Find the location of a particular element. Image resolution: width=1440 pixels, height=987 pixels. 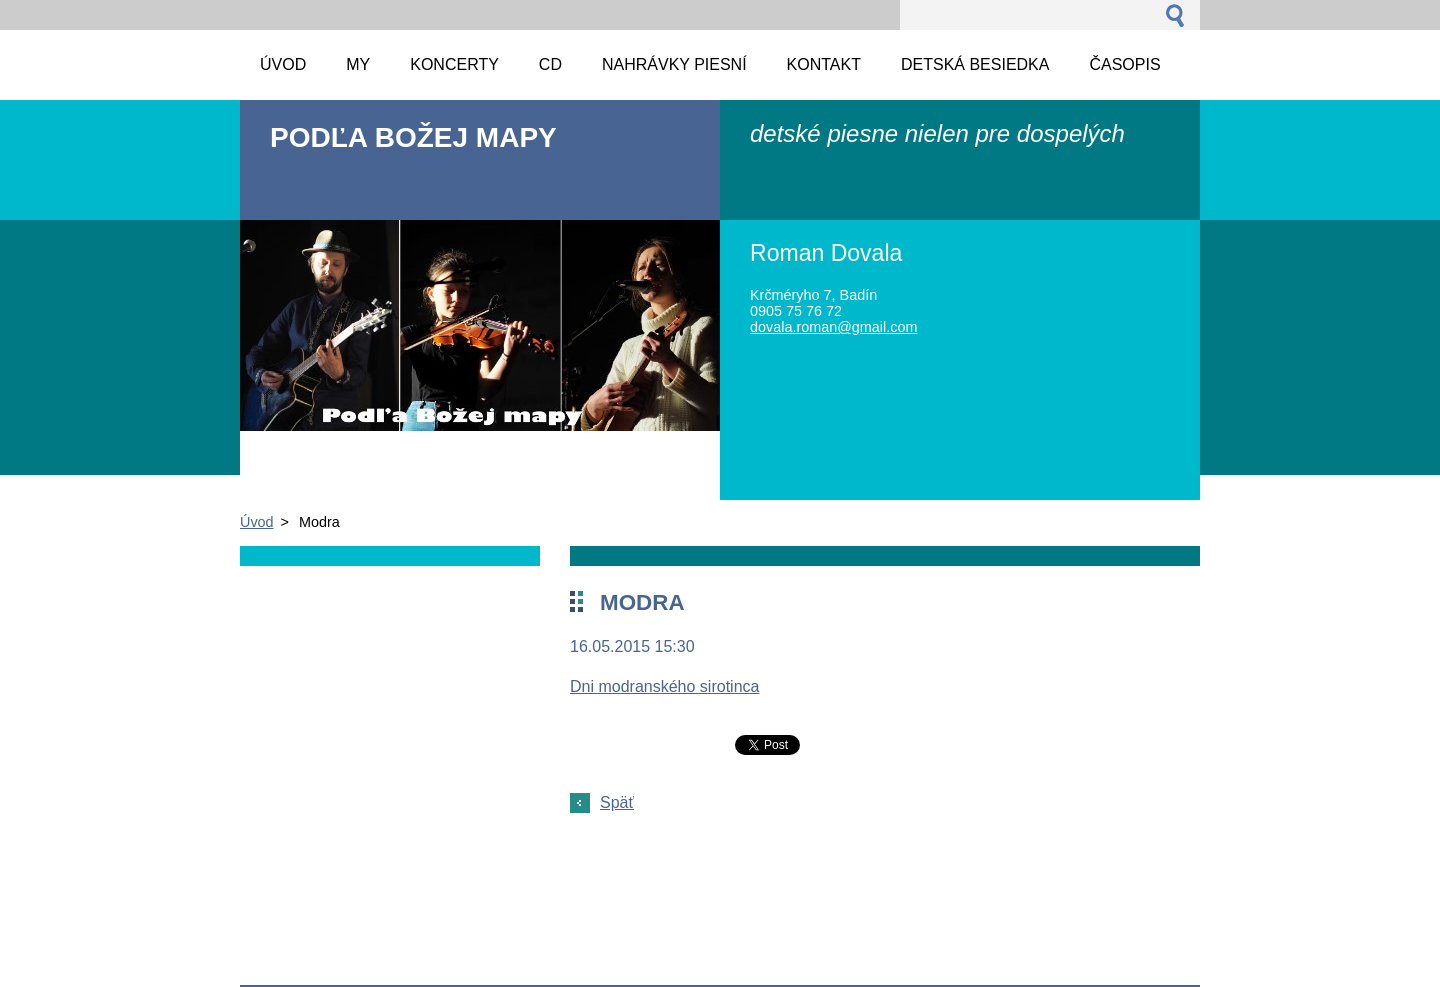

Dni modranského sirotinca is located at coordinates (664, 686).